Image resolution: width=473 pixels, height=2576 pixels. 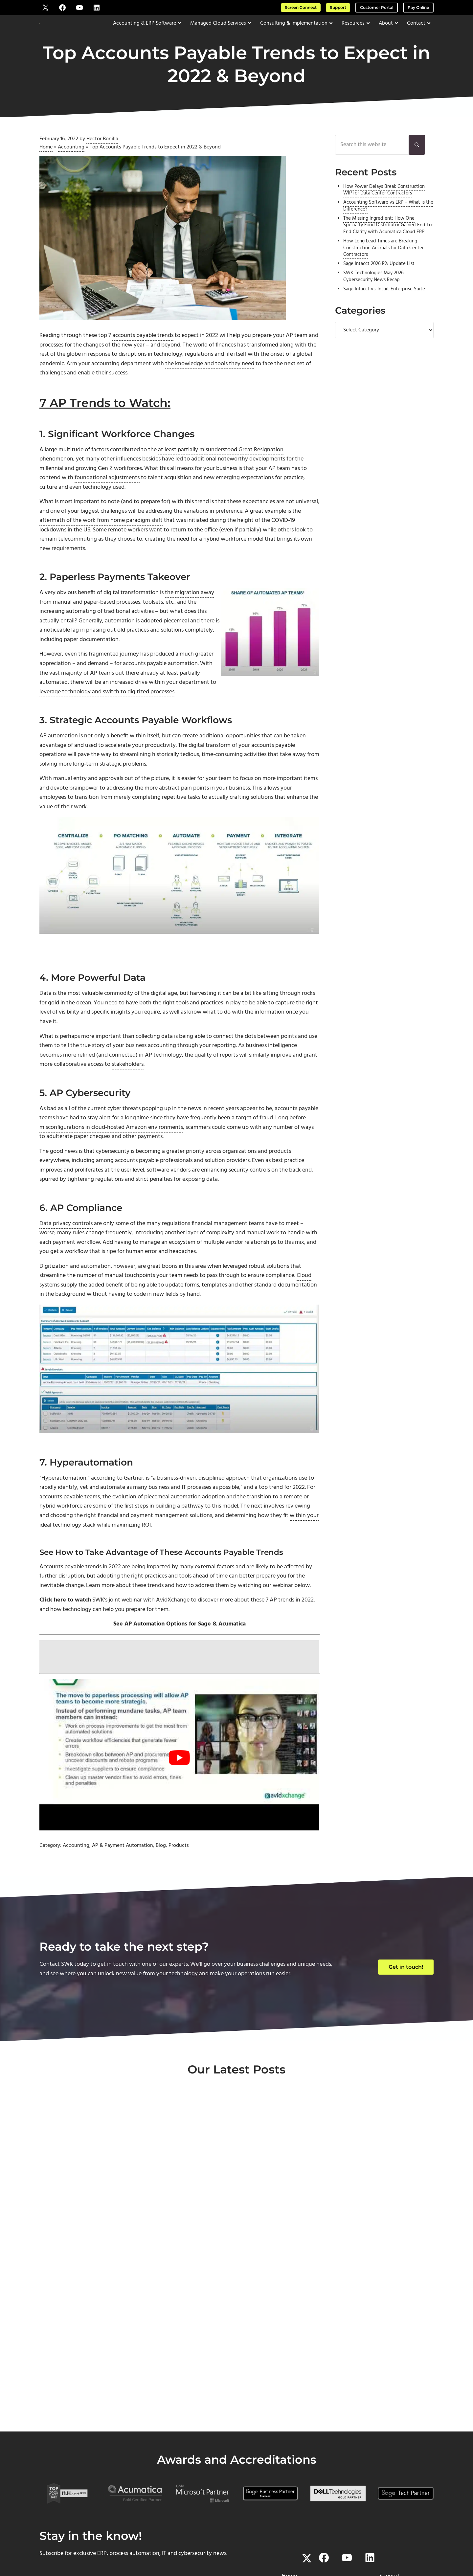 What do you see at coordinates (220, 466) in the screenshot?
I see `at least partially misunderstood Great Resignation` at bounding box center [220, 466].